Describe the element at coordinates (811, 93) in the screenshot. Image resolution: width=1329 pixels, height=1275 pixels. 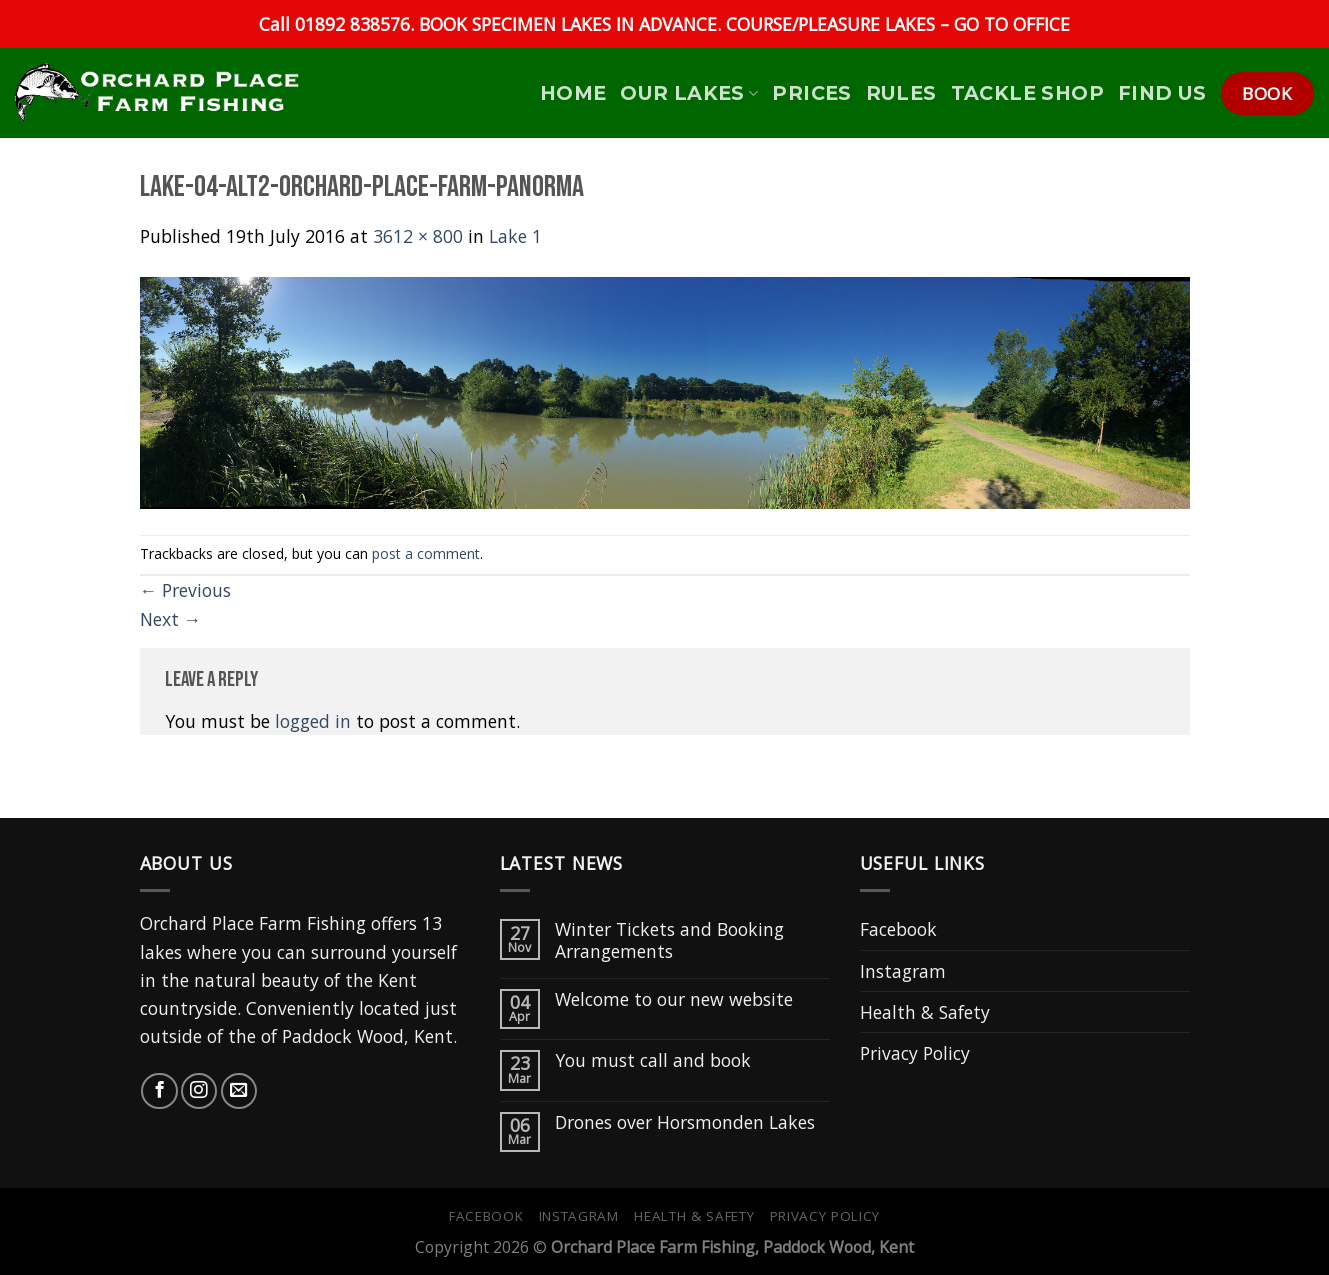
I see `Prices` at that location.